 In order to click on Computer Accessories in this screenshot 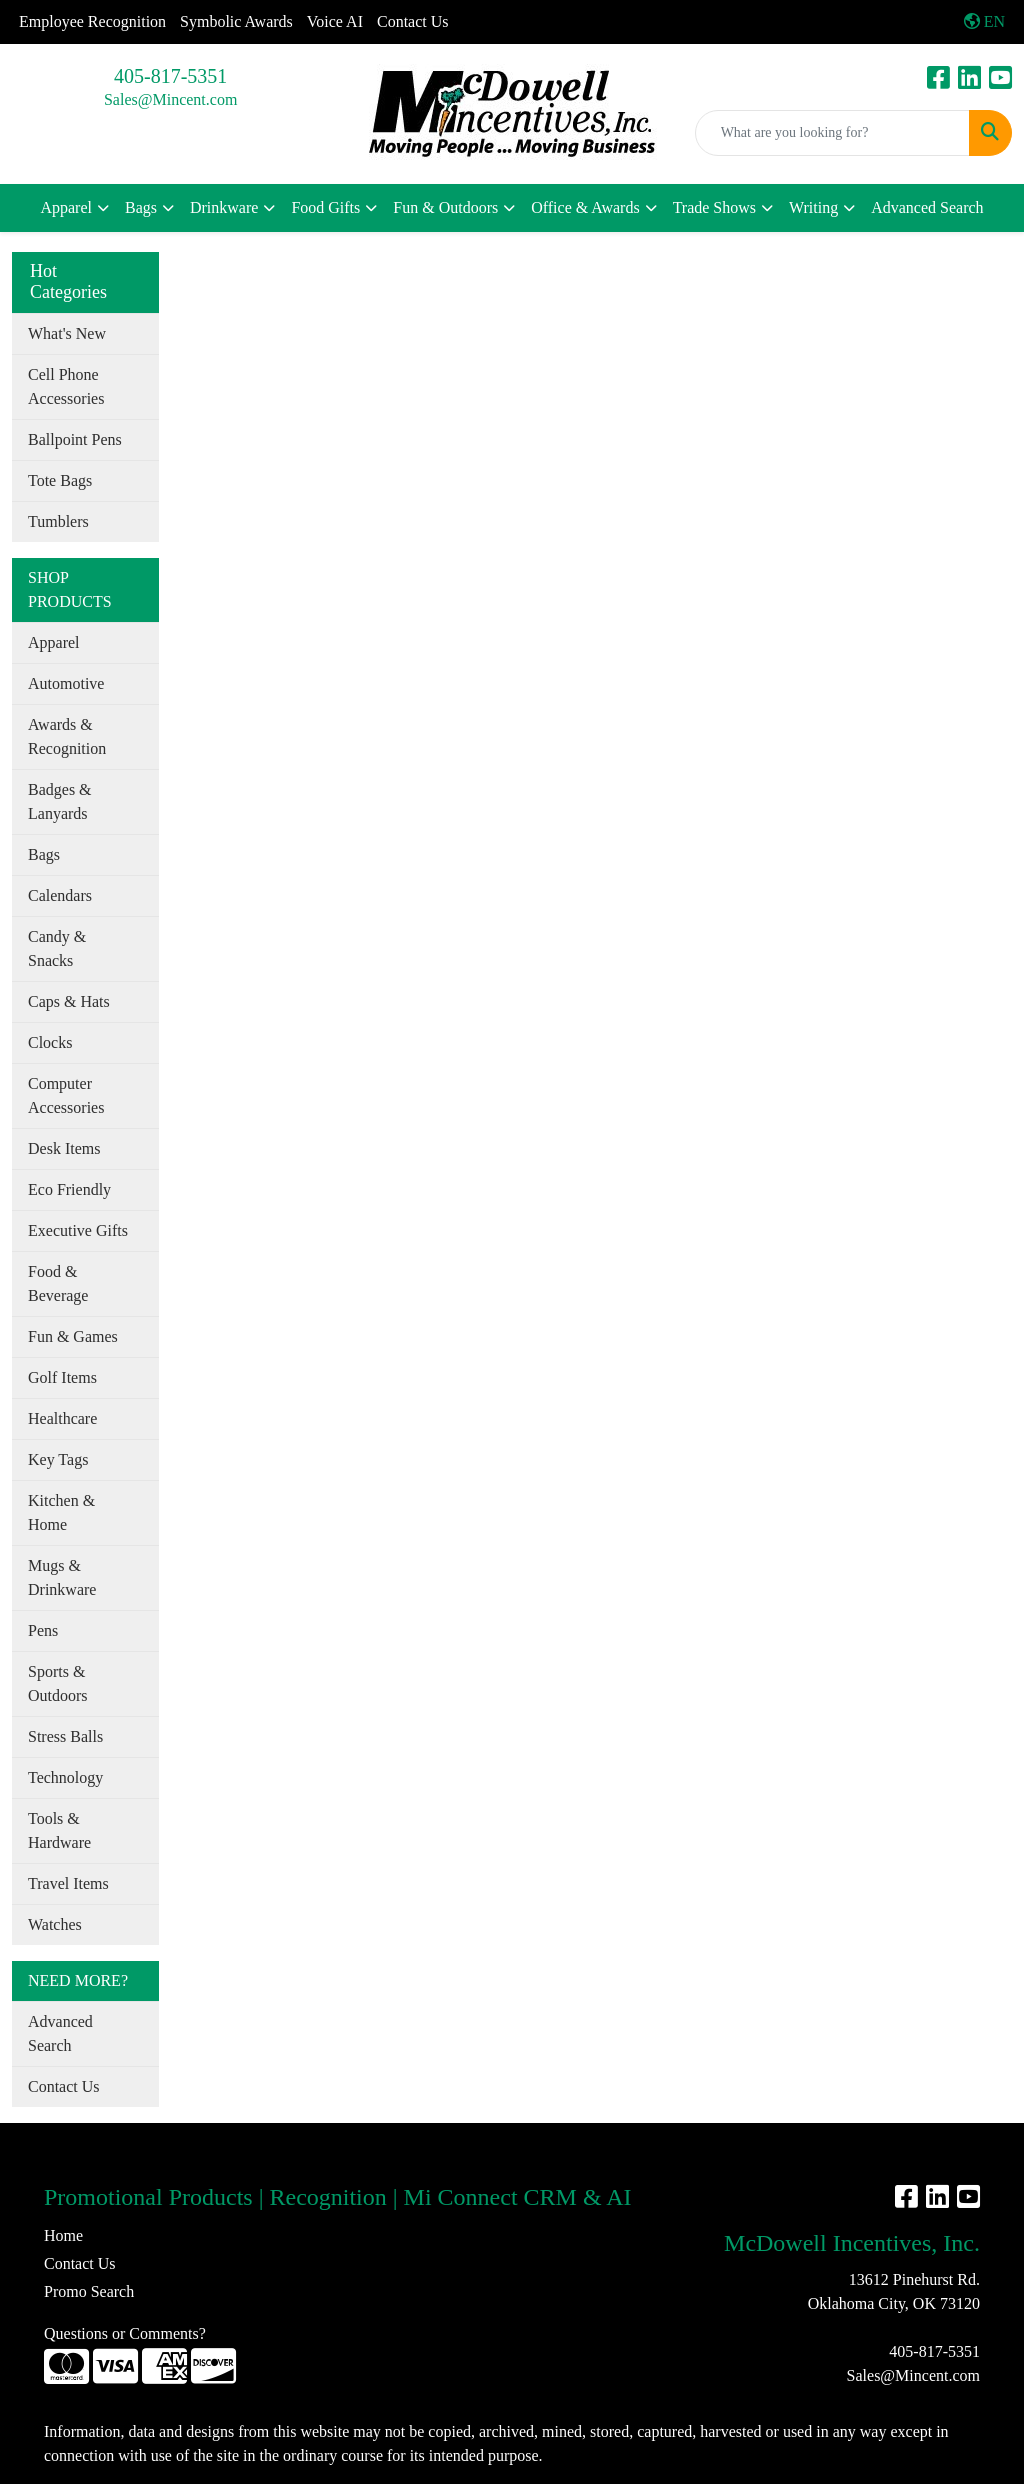, I will do `click(66, 1095)`.